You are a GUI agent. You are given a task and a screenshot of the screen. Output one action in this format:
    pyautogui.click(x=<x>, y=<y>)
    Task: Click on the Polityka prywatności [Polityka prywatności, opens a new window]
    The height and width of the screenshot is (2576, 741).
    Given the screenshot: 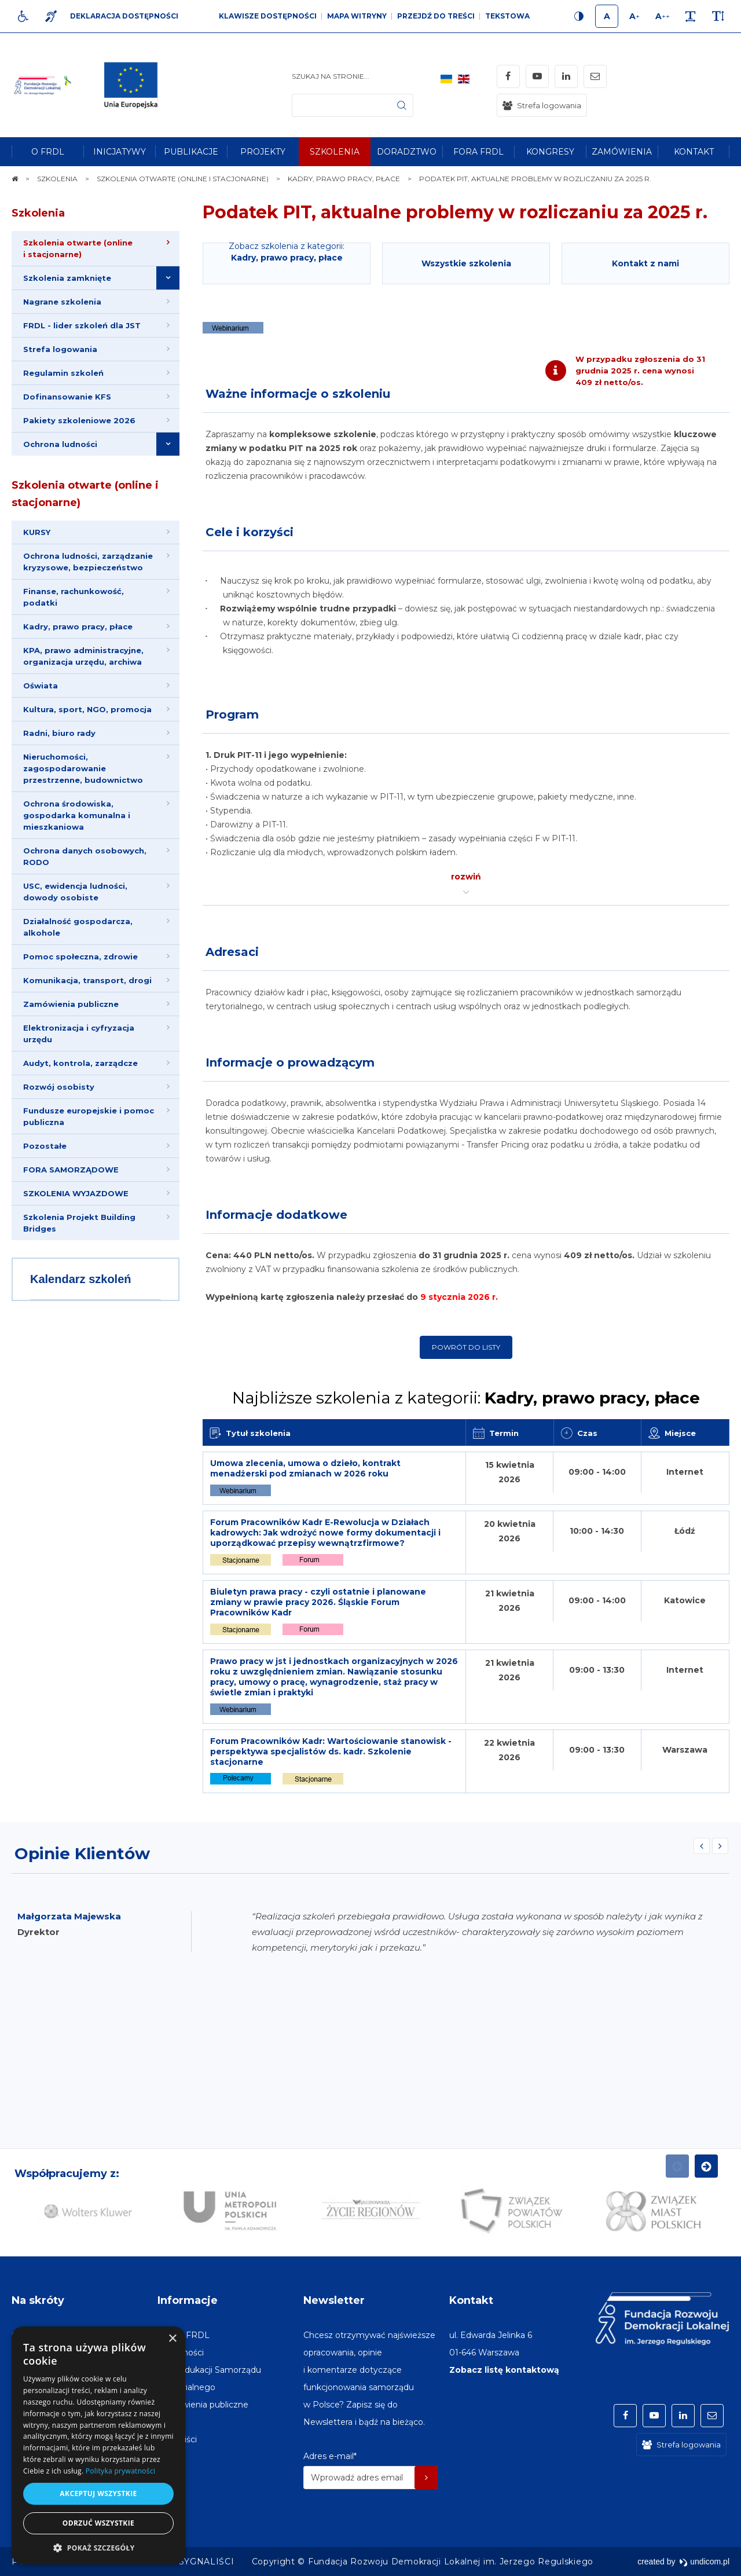 What is the action you would take?
    pyautogui.click(x=120, y=2471)
    